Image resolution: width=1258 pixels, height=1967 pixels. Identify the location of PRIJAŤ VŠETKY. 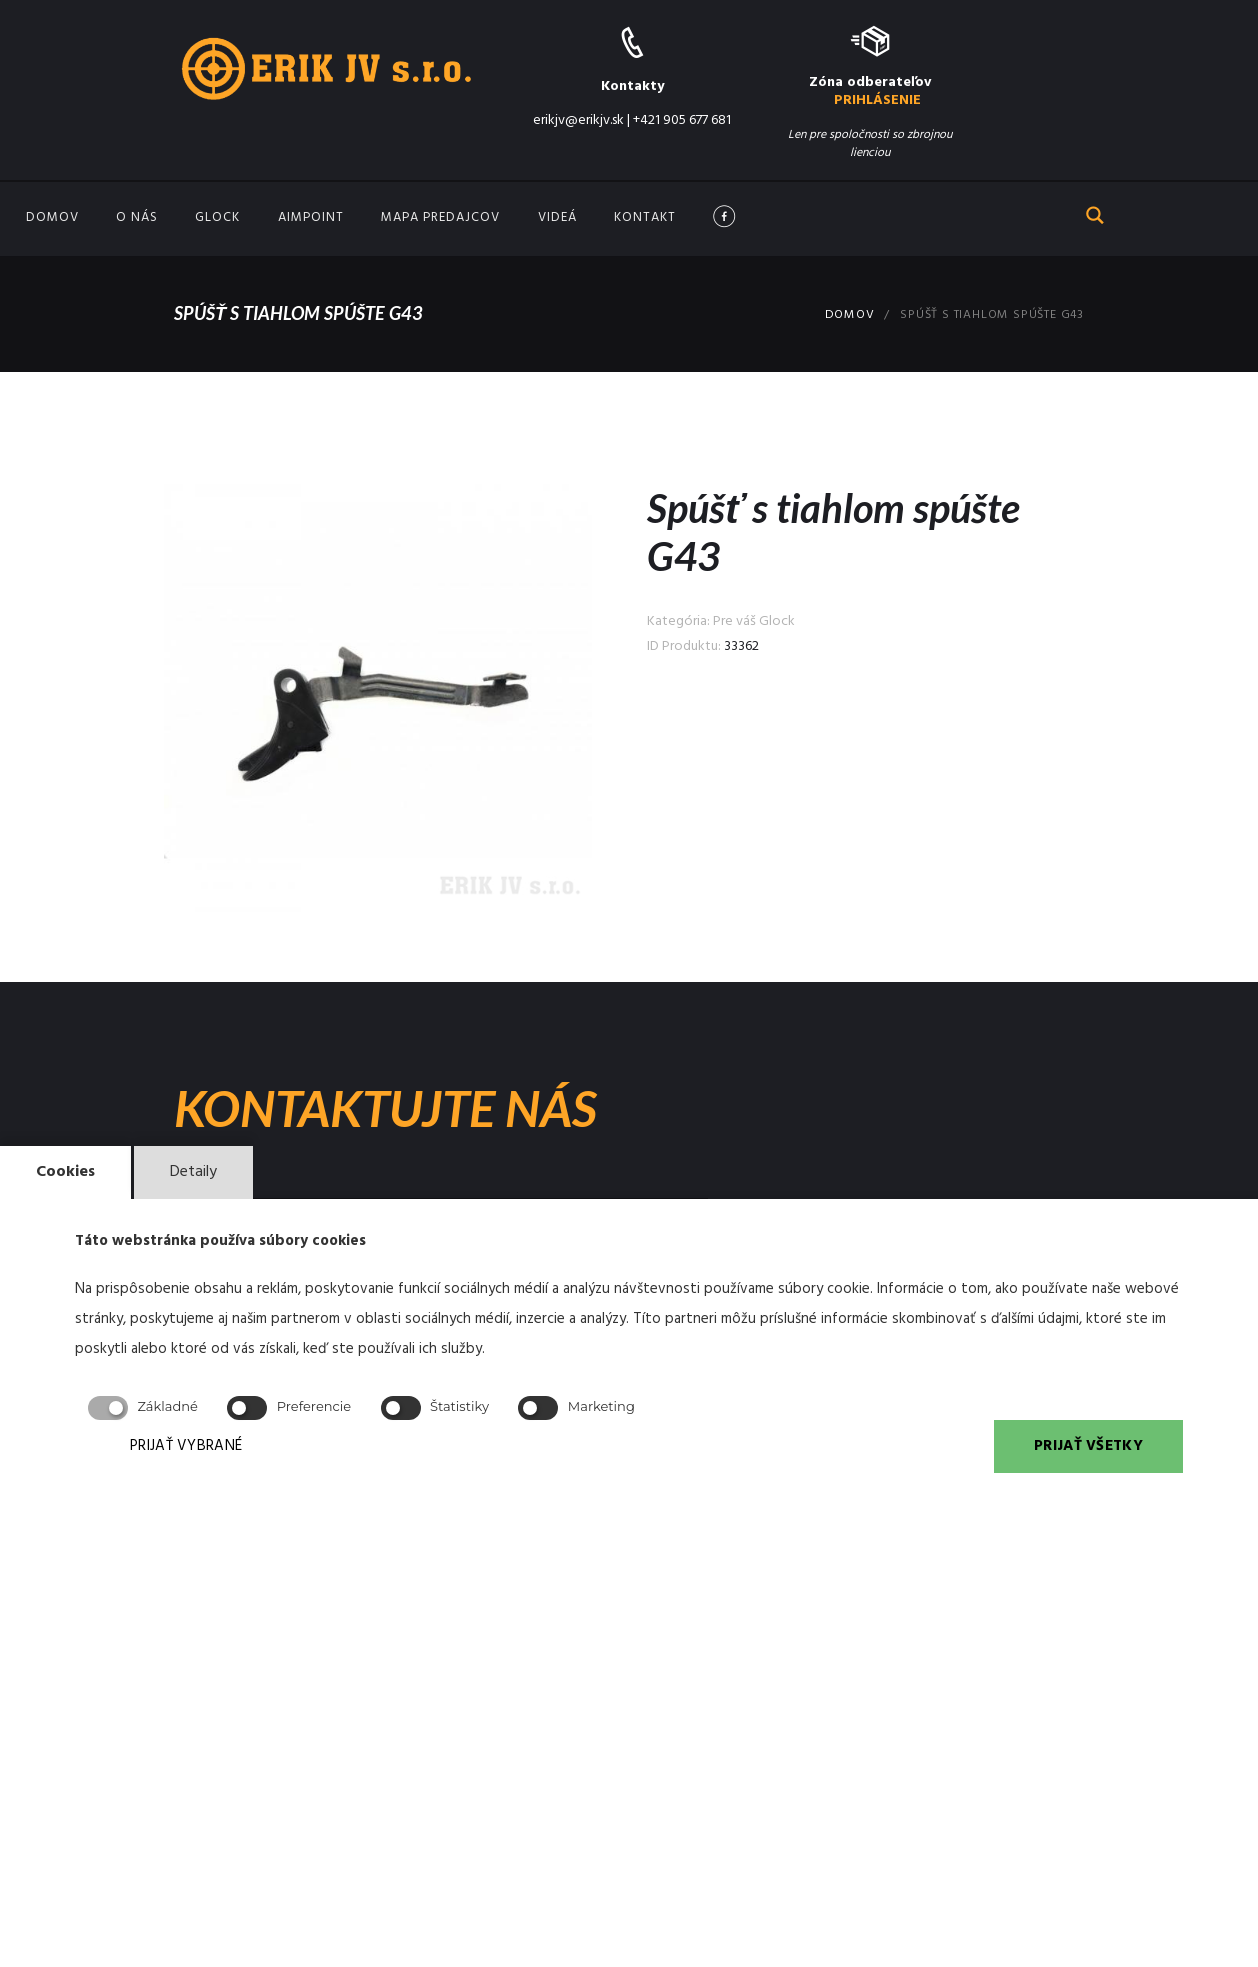
(1088, 1446).